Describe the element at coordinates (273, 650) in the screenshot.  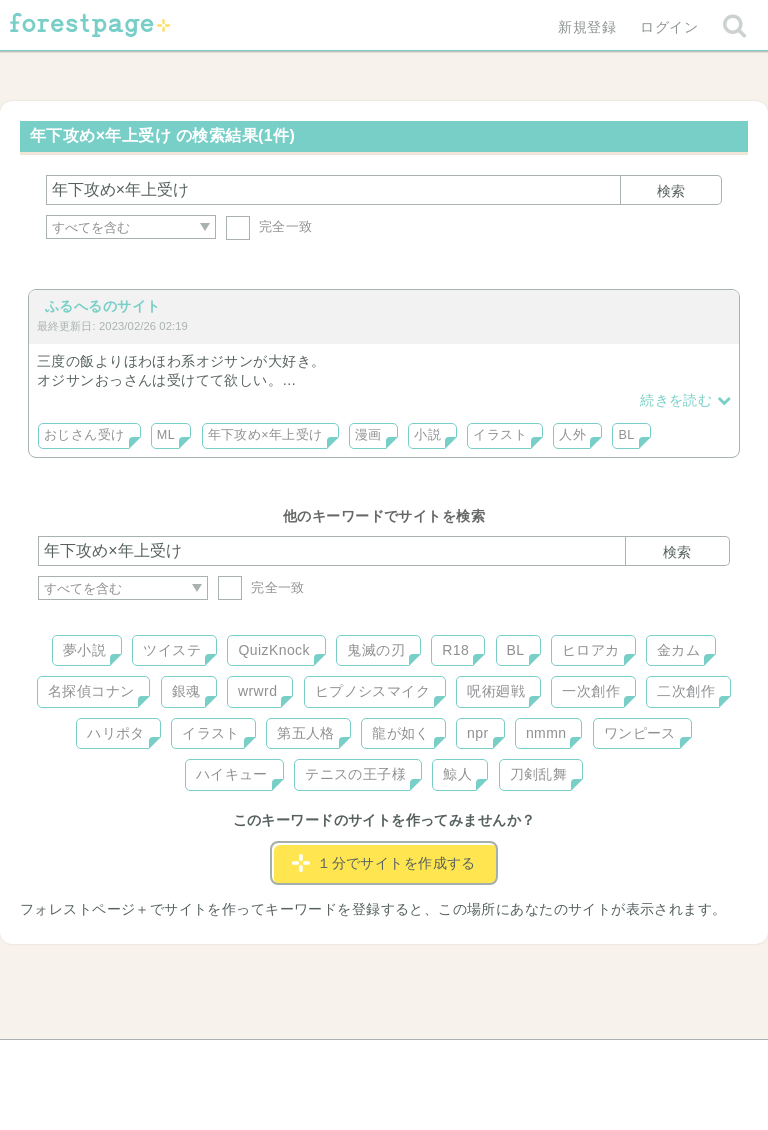
I see `QuizKnock` at that location.